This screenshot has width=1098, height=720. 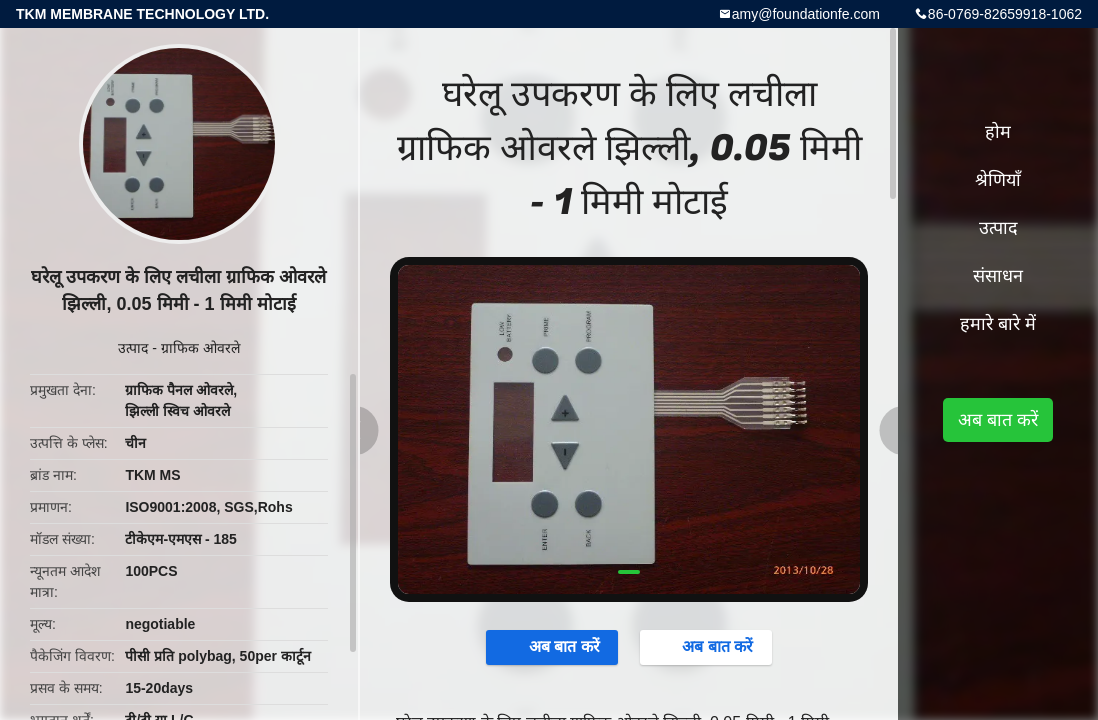 What do you see at coordinates (806, 14) in the screenshot?
I see `amy@foundationfe.com` at bounding box center [806, 14].